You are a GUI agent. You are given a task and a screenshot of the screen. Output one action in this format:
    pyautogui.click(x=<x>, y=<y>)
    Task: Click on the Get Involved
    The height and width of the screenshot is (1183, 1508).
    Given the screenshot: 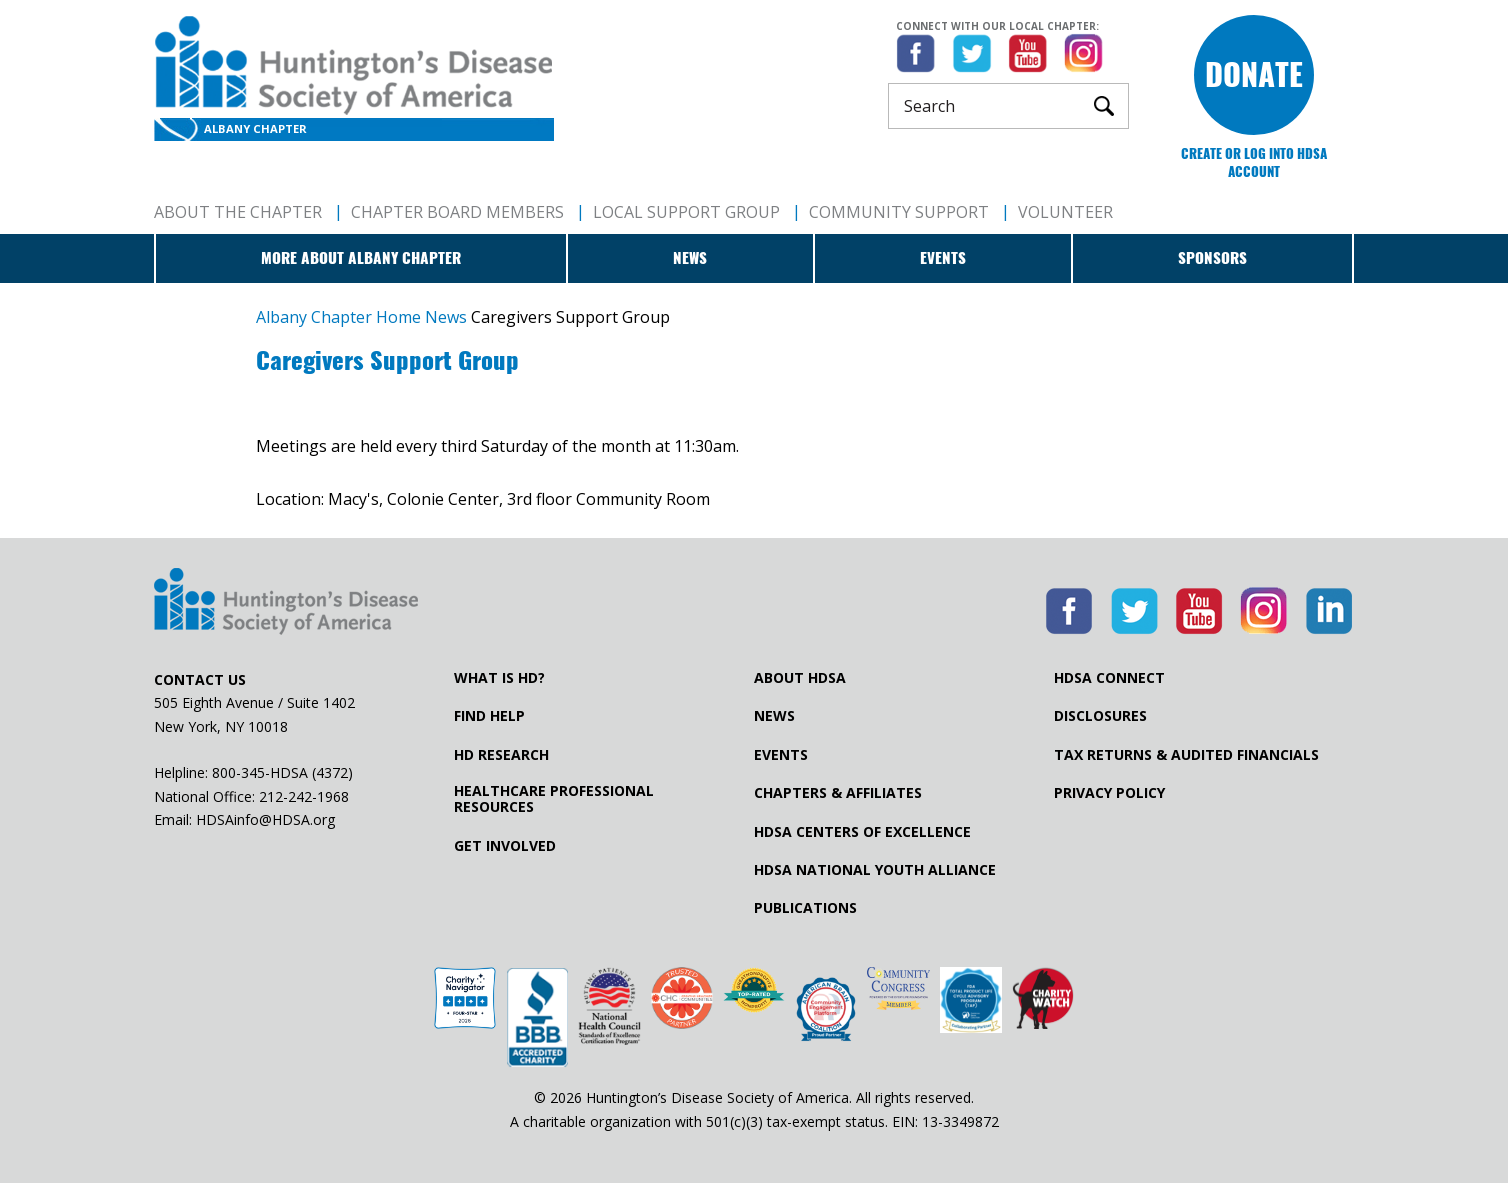 What is the action you would take?
    pyautogui.click(x=505, y=846)
    